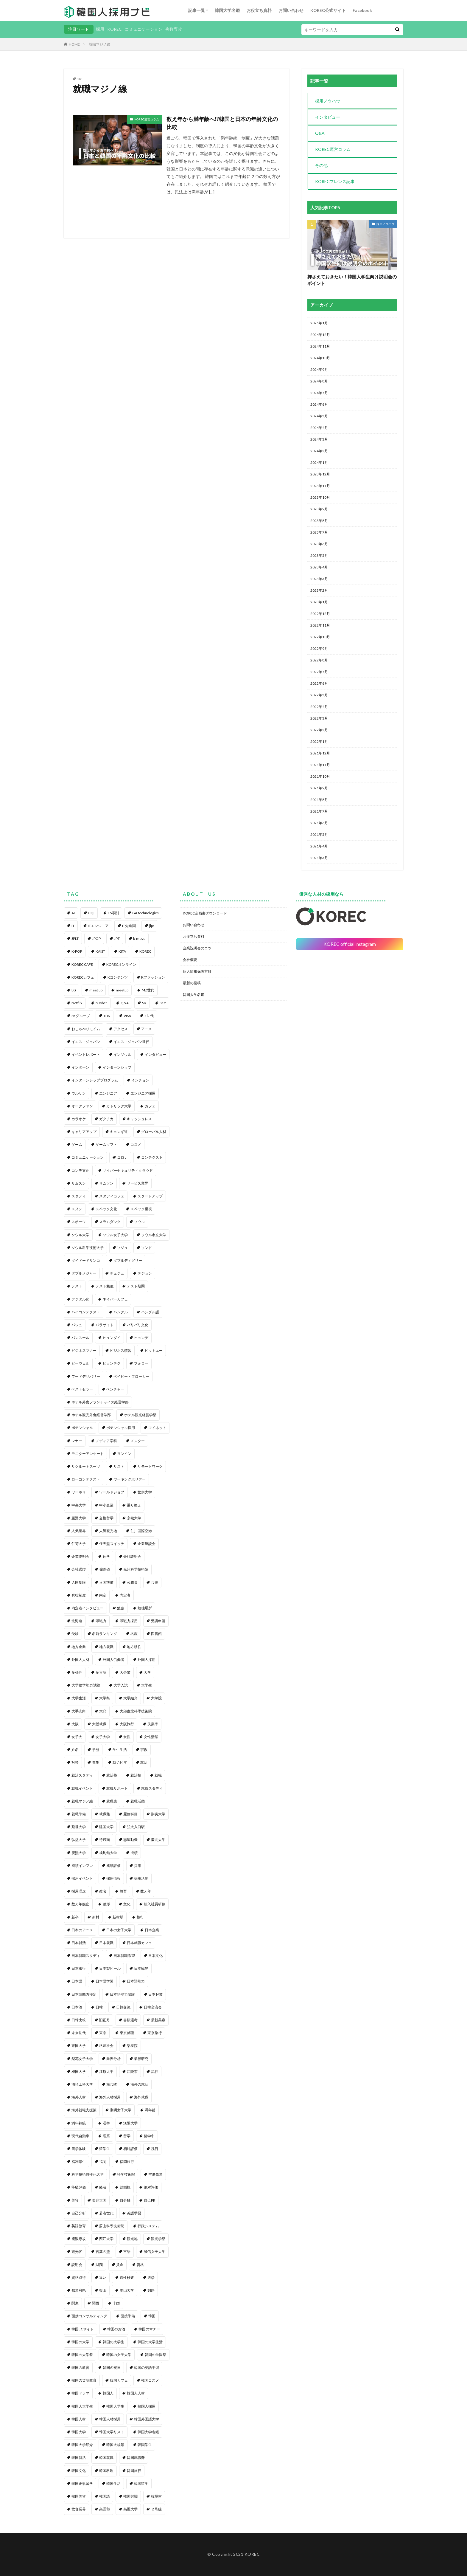 The width and height of the screenshot is (467, 2576). I want to click on ITエンジニア [ITエンジニア (1個の項目)], so click(98, 925).